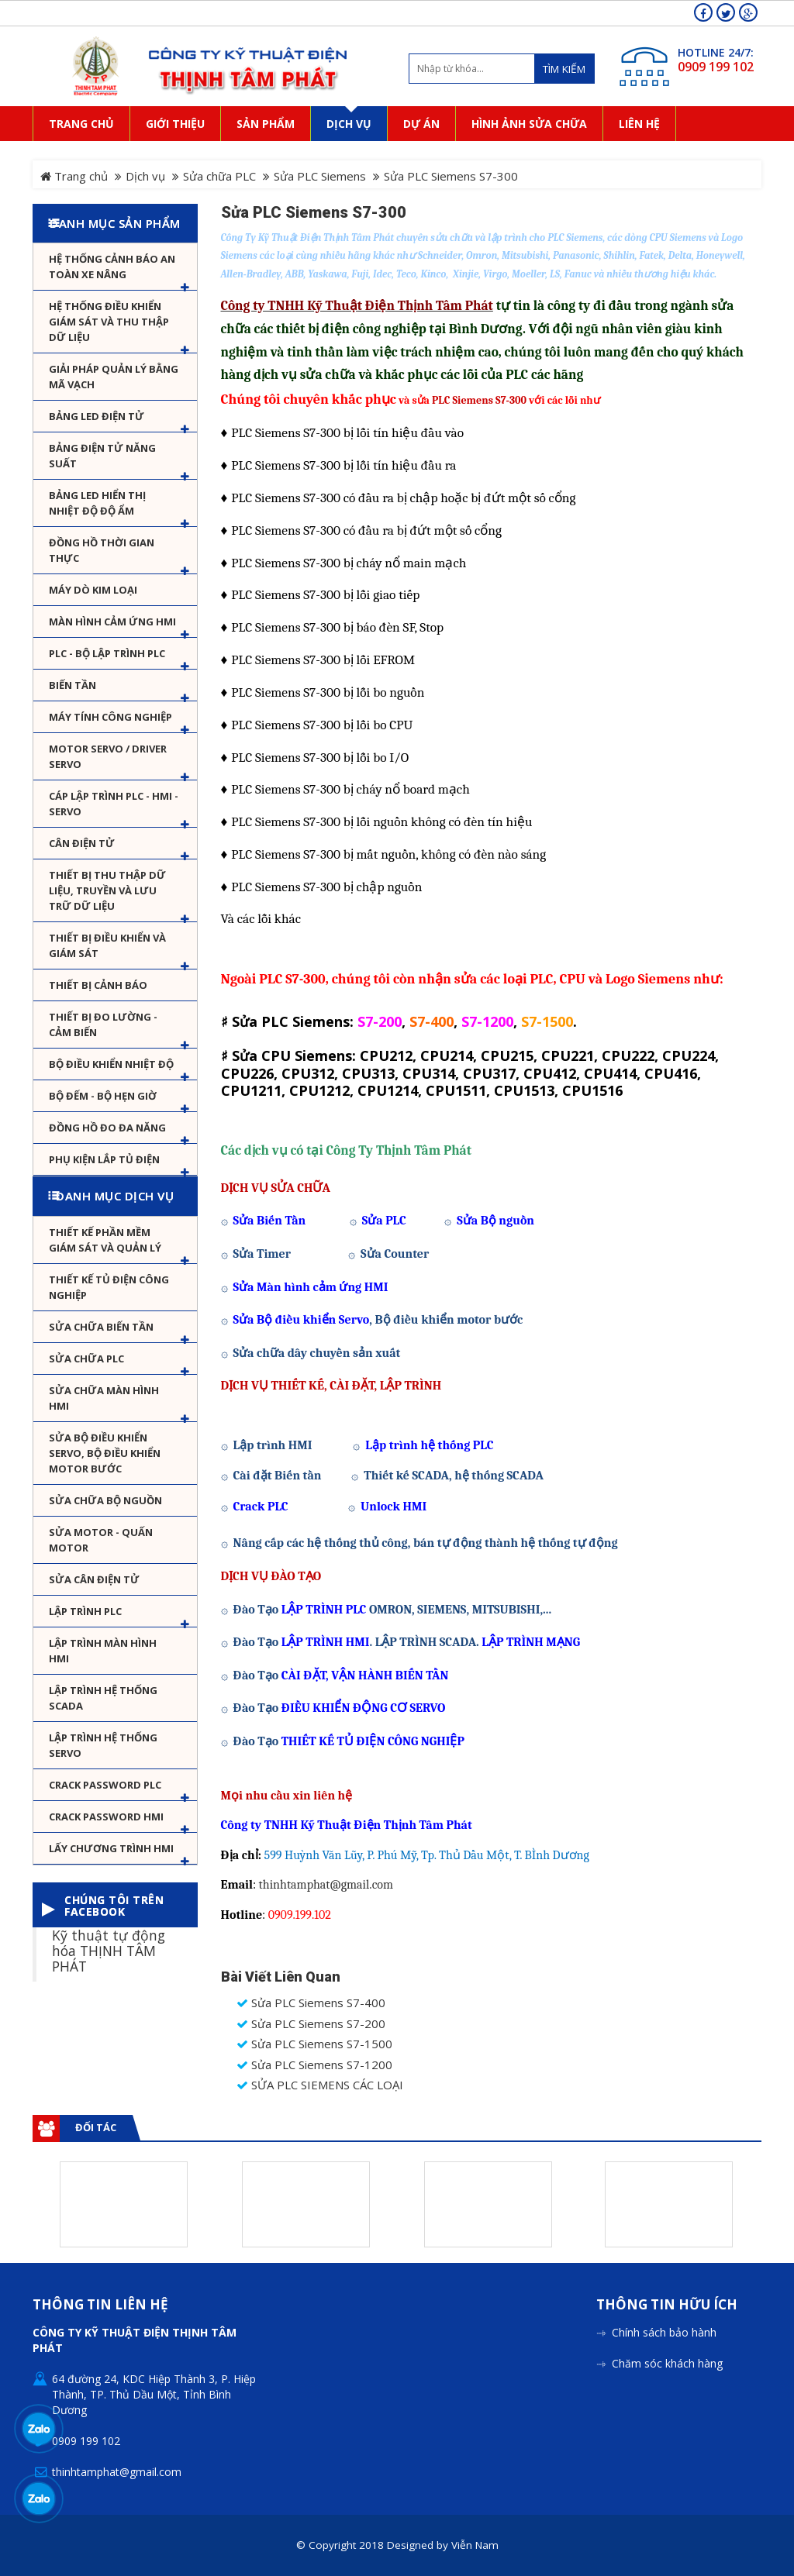 This screenshot has height=2576, width=794. I want to click on Danh mục dịch vụ, so click(115, 1196).